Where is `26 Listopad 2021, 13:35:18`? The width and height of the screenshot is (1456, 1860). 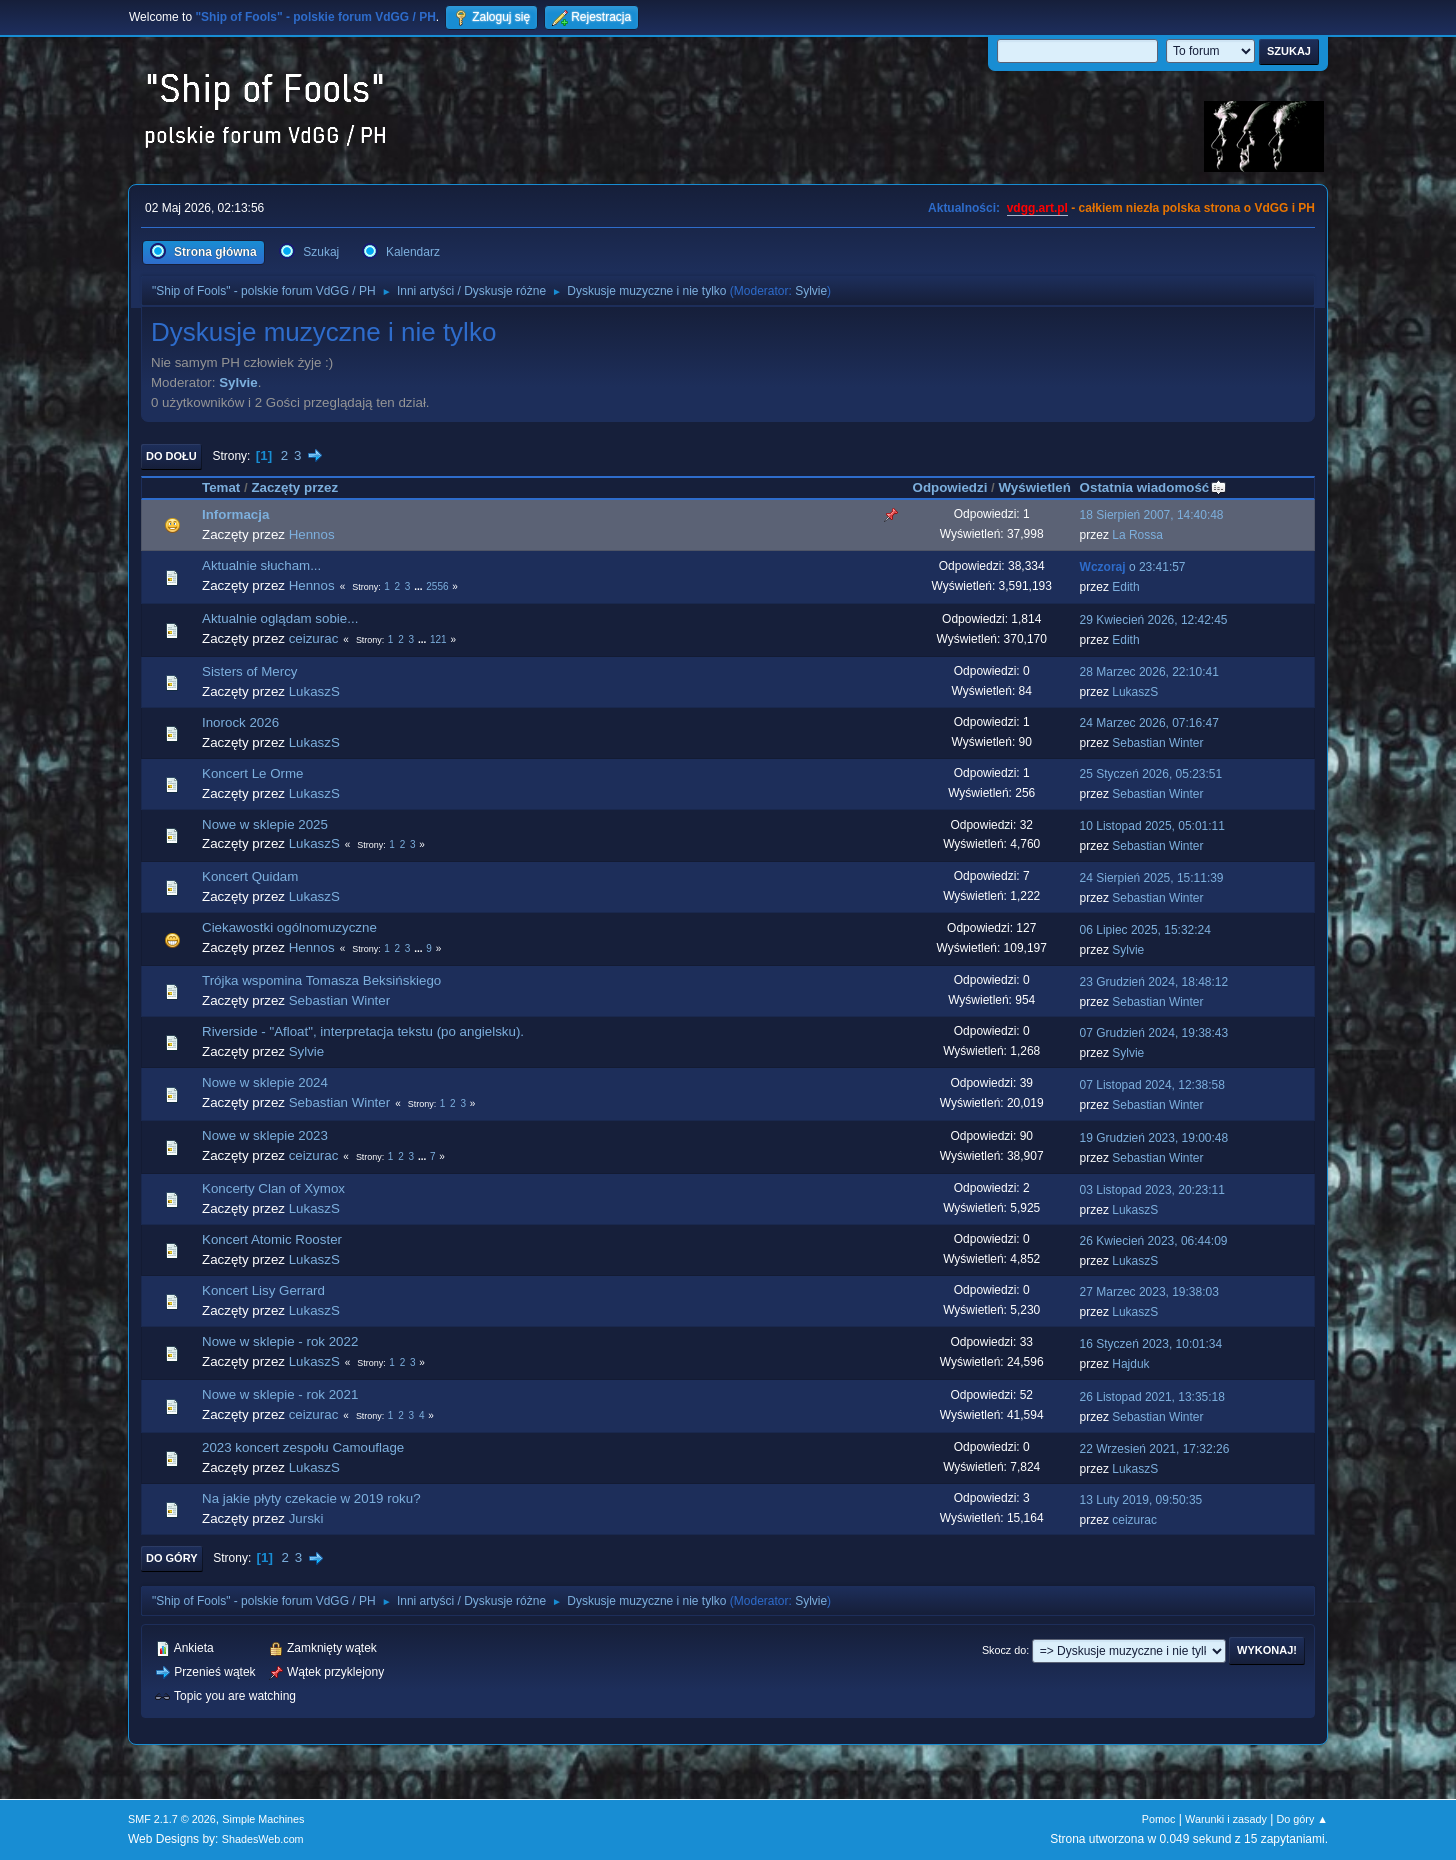 26 Listopad 2021, 13:35:18 is located at coordinates (1152, 1397).